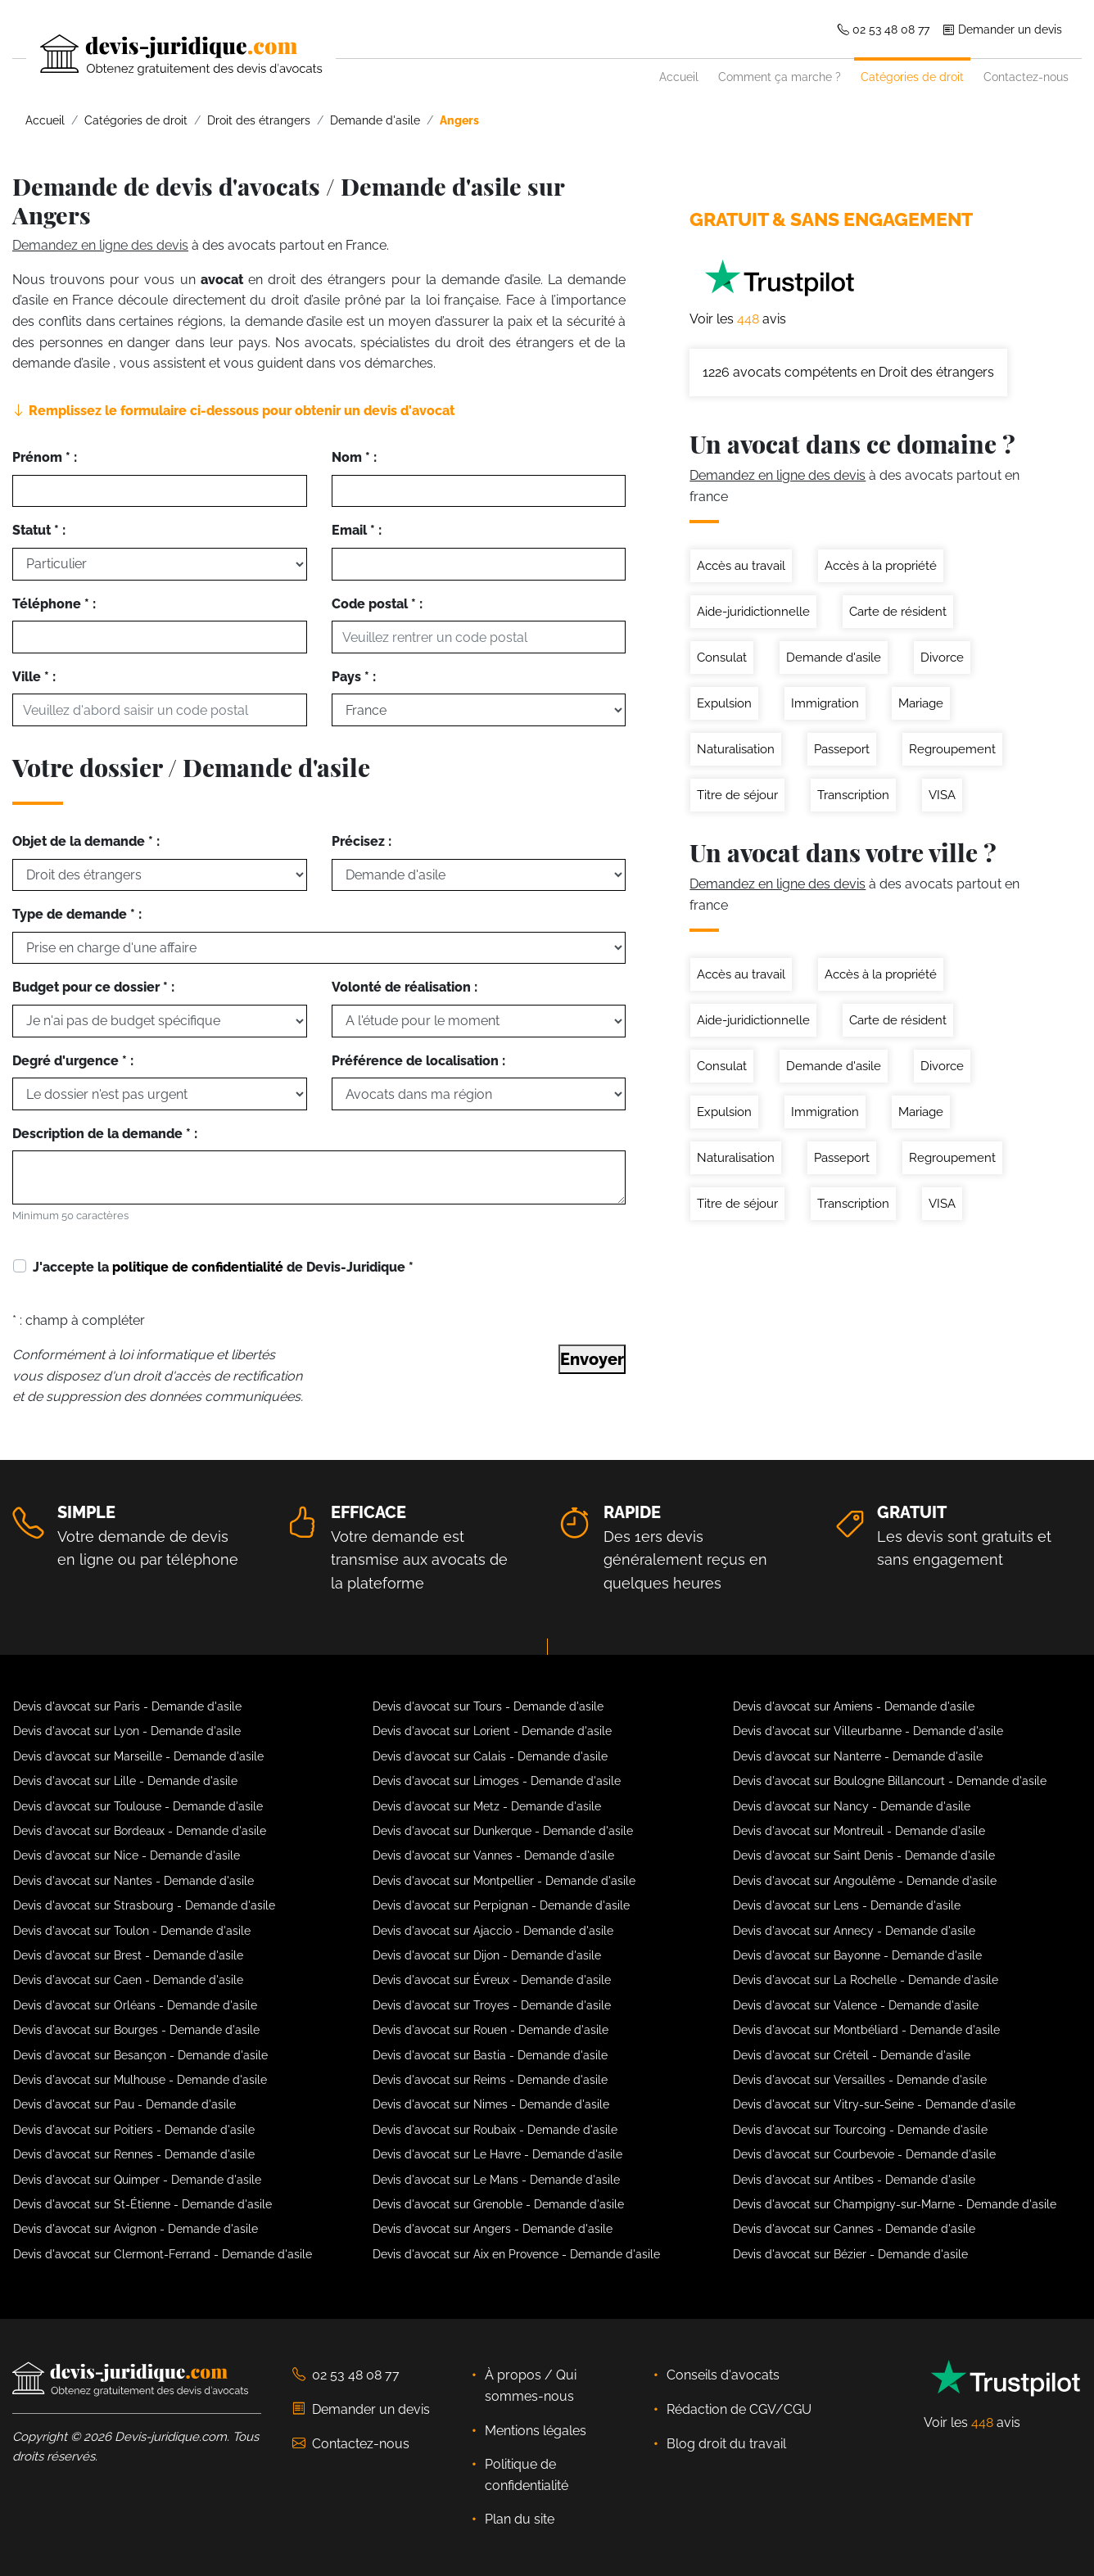 The height and width of the screenshot is (2576, 1094). Describe the element at coordinates (851, 1806) in the screenshot. I see `Devis d'avocat sur Nancy - Demande d'asile` at that location.